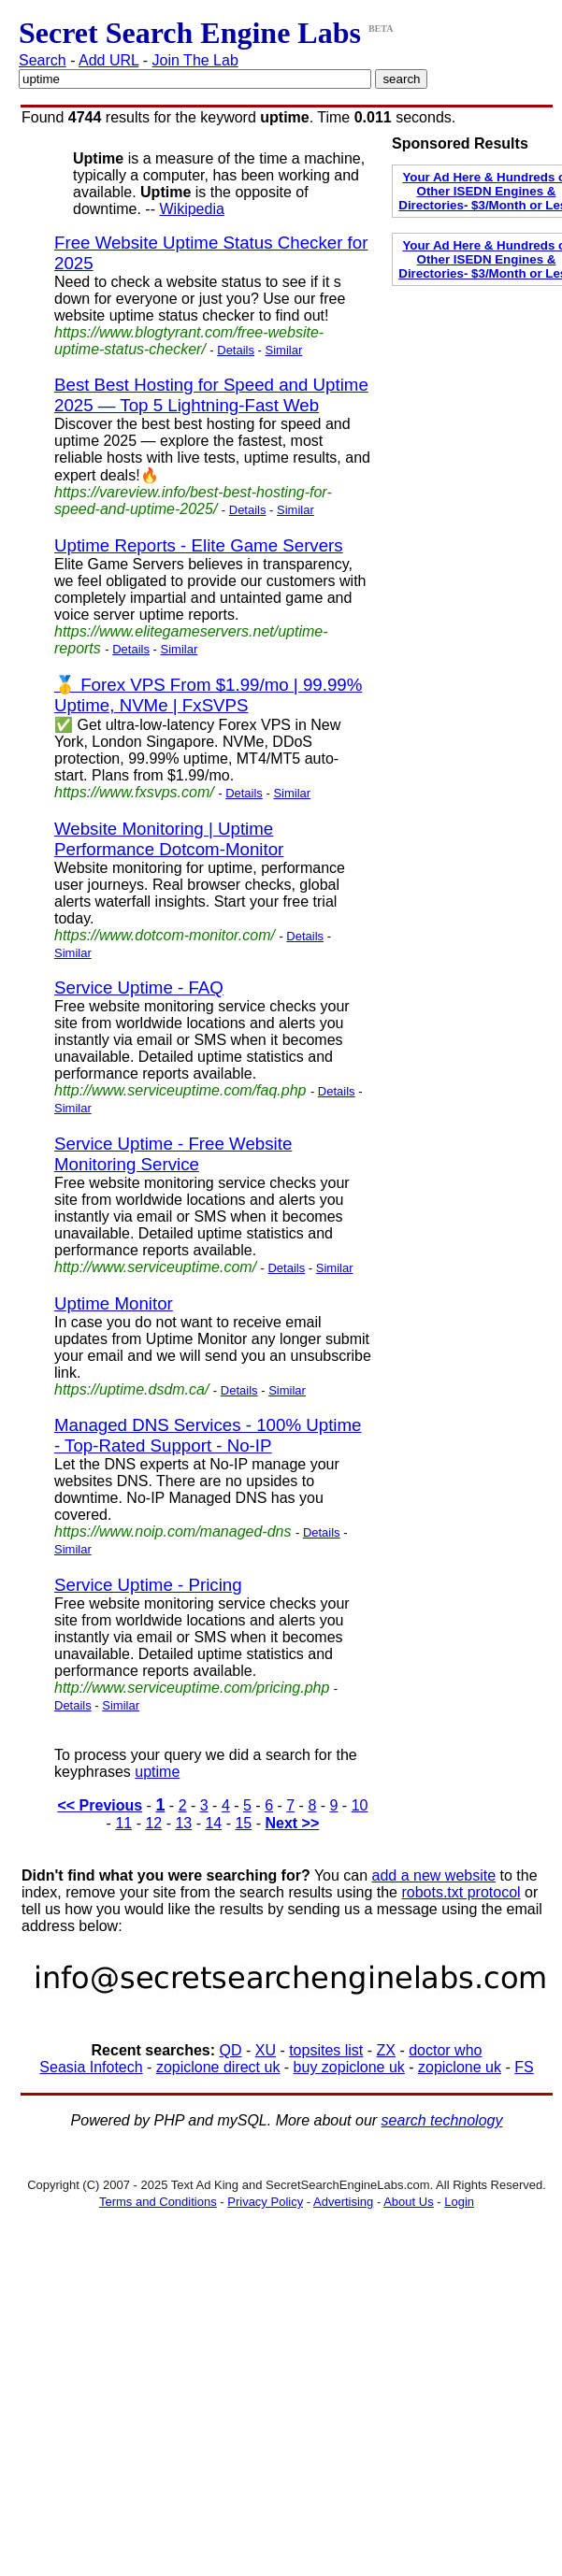 This screenshot has width=562, height=2576. I want to click on Service Uptime - FAQ, so click(138, 987).